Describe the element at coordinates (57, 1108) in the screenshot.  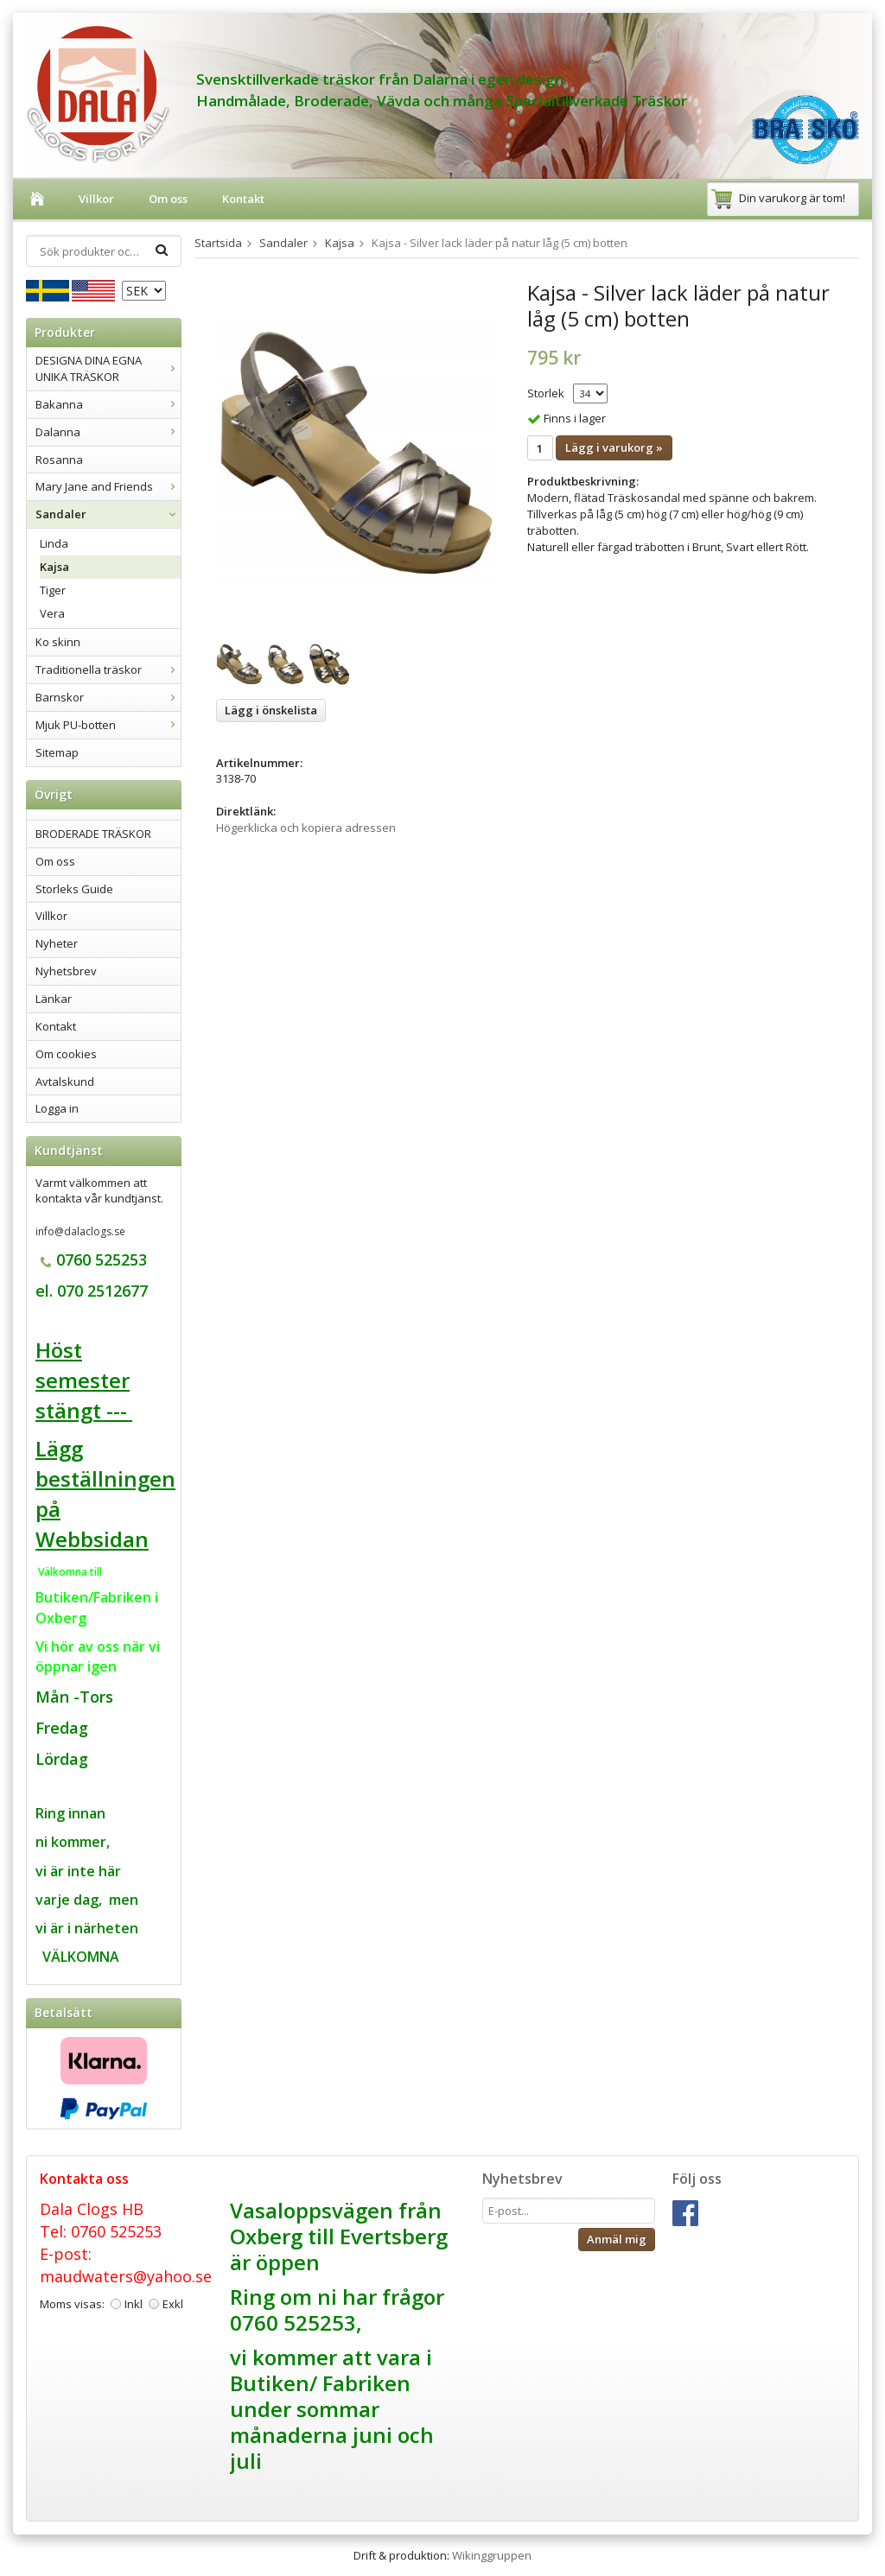
I see `Logga in` at that location.